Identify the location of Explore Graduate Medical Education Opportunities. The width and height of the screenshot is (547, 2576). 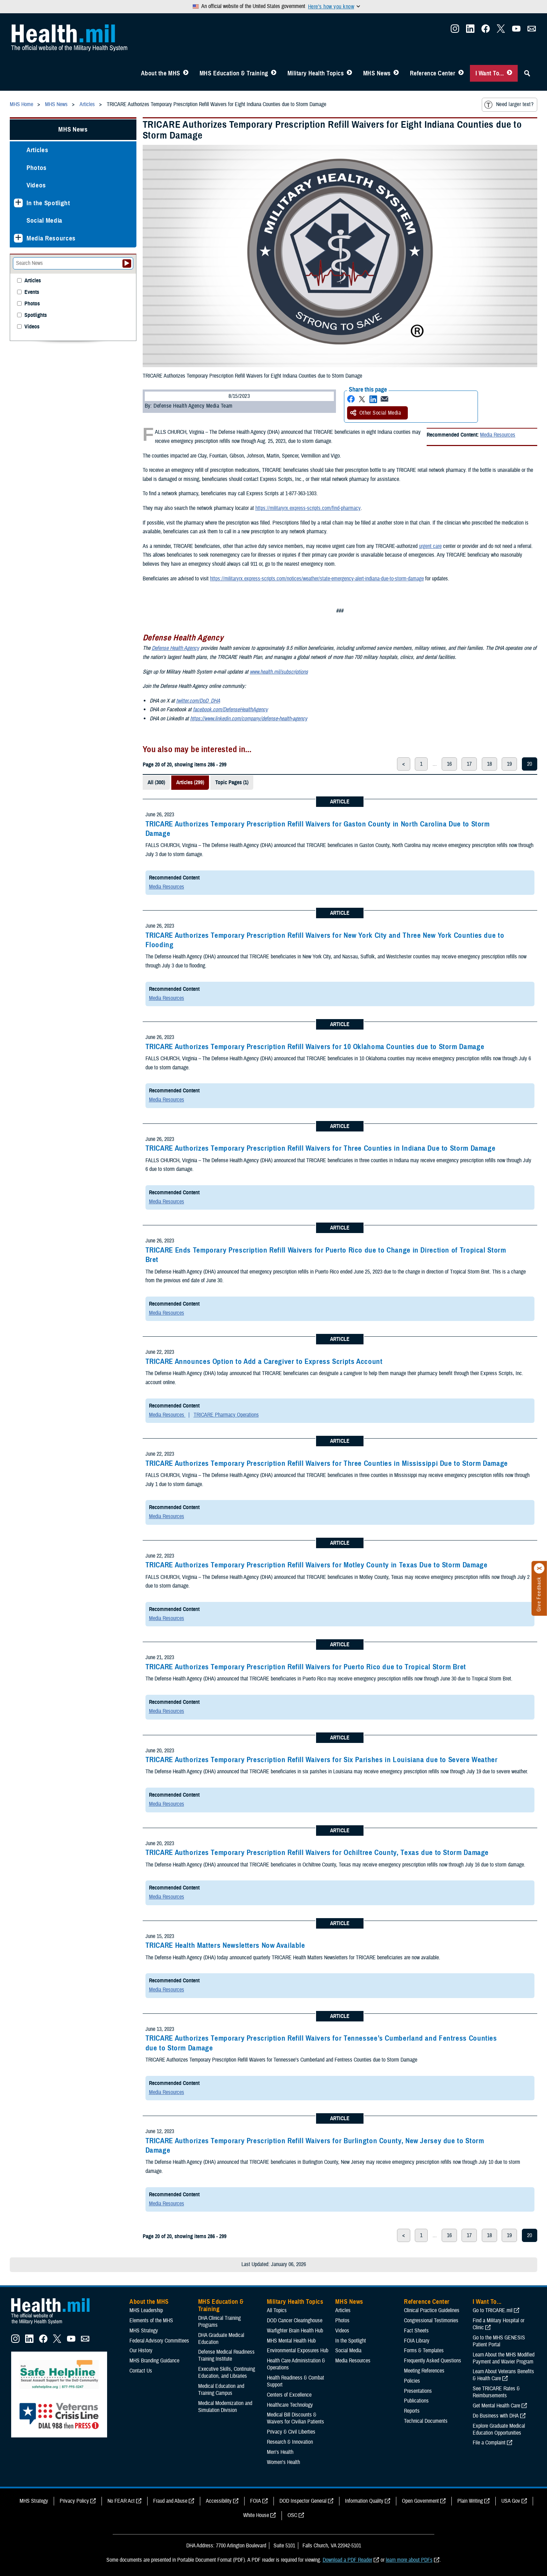
(499, 2429).